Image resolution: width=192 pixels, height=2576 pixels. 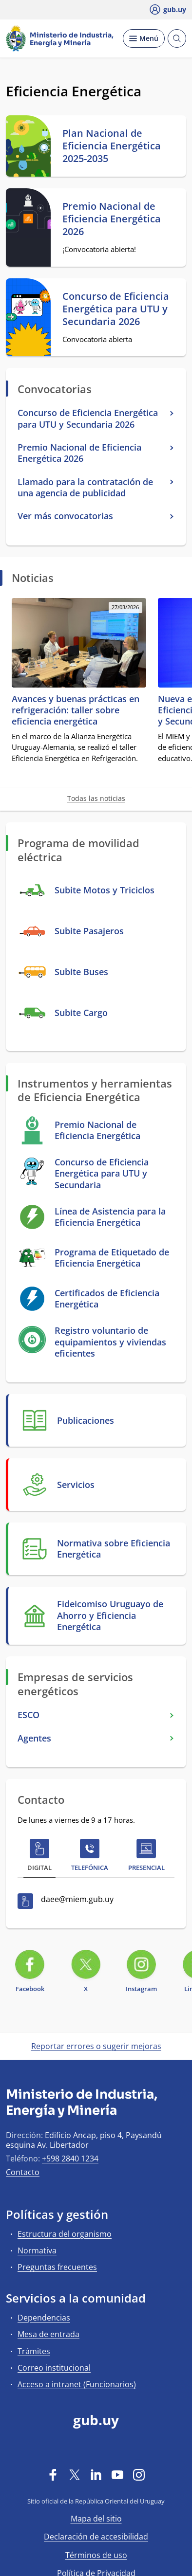 I want to click on Plan Nacional de Eficiencia Energética 2025-2035, so click(x=111, y=146).